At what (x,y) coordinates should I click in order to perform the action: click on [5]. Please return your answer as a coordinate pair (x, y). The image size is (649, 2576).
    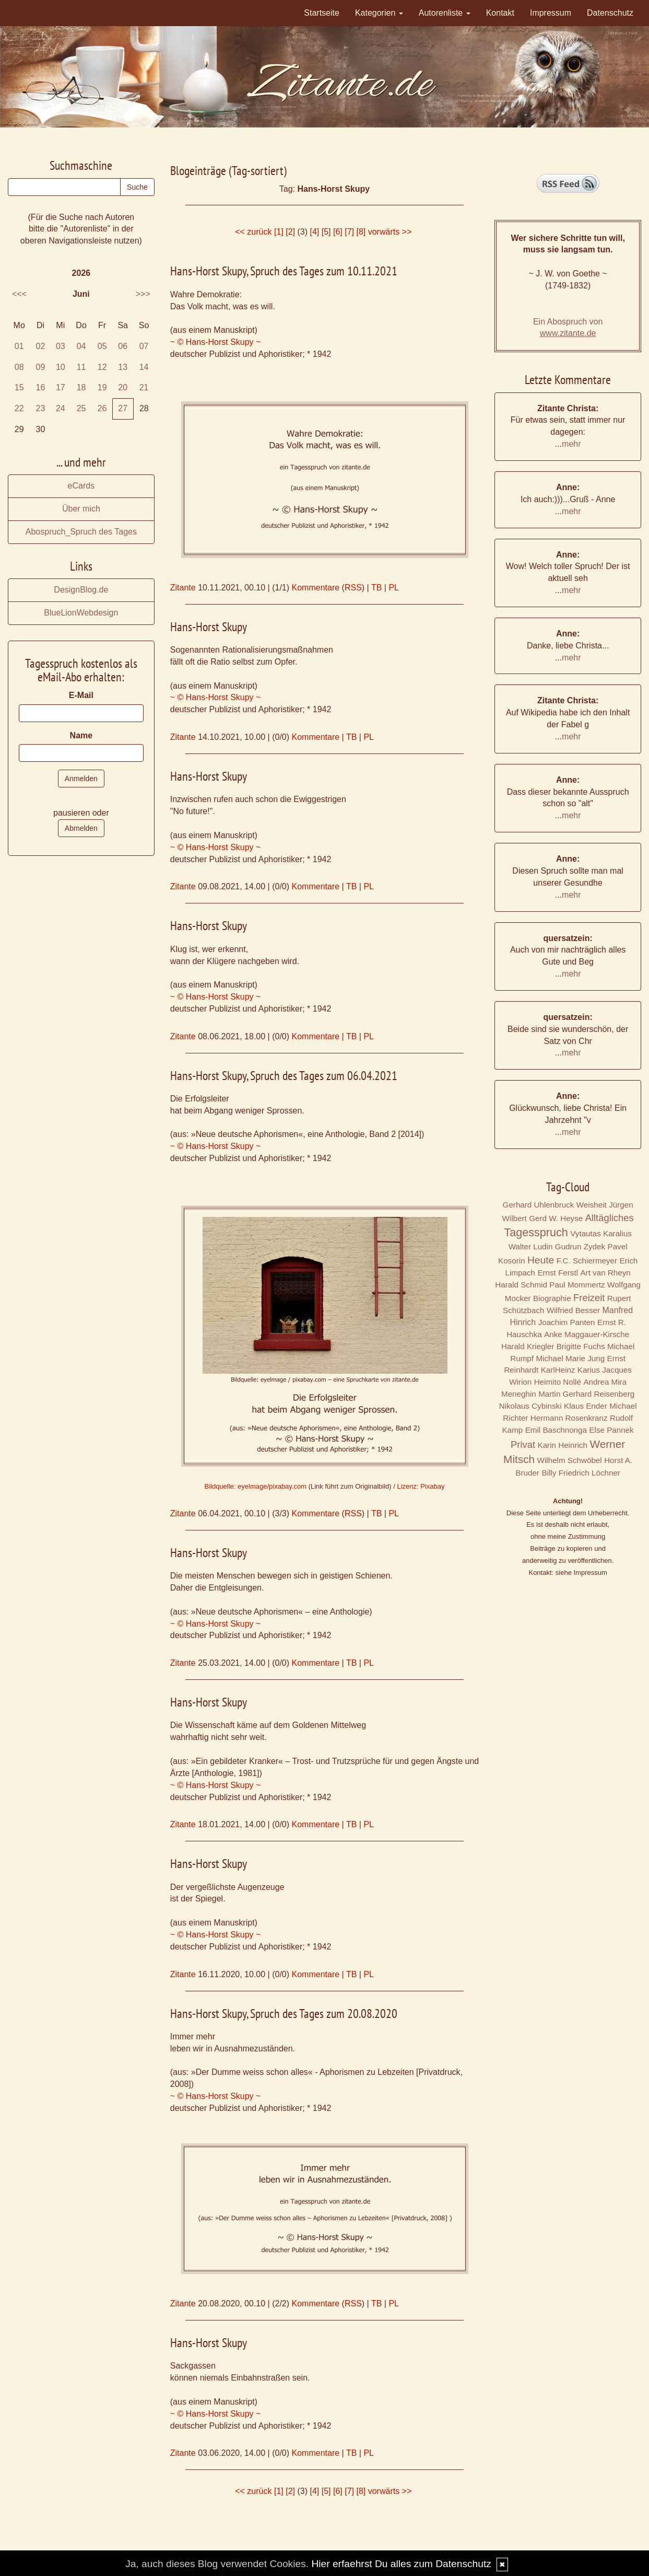
    Looking at the image, I should click on (326, 231).